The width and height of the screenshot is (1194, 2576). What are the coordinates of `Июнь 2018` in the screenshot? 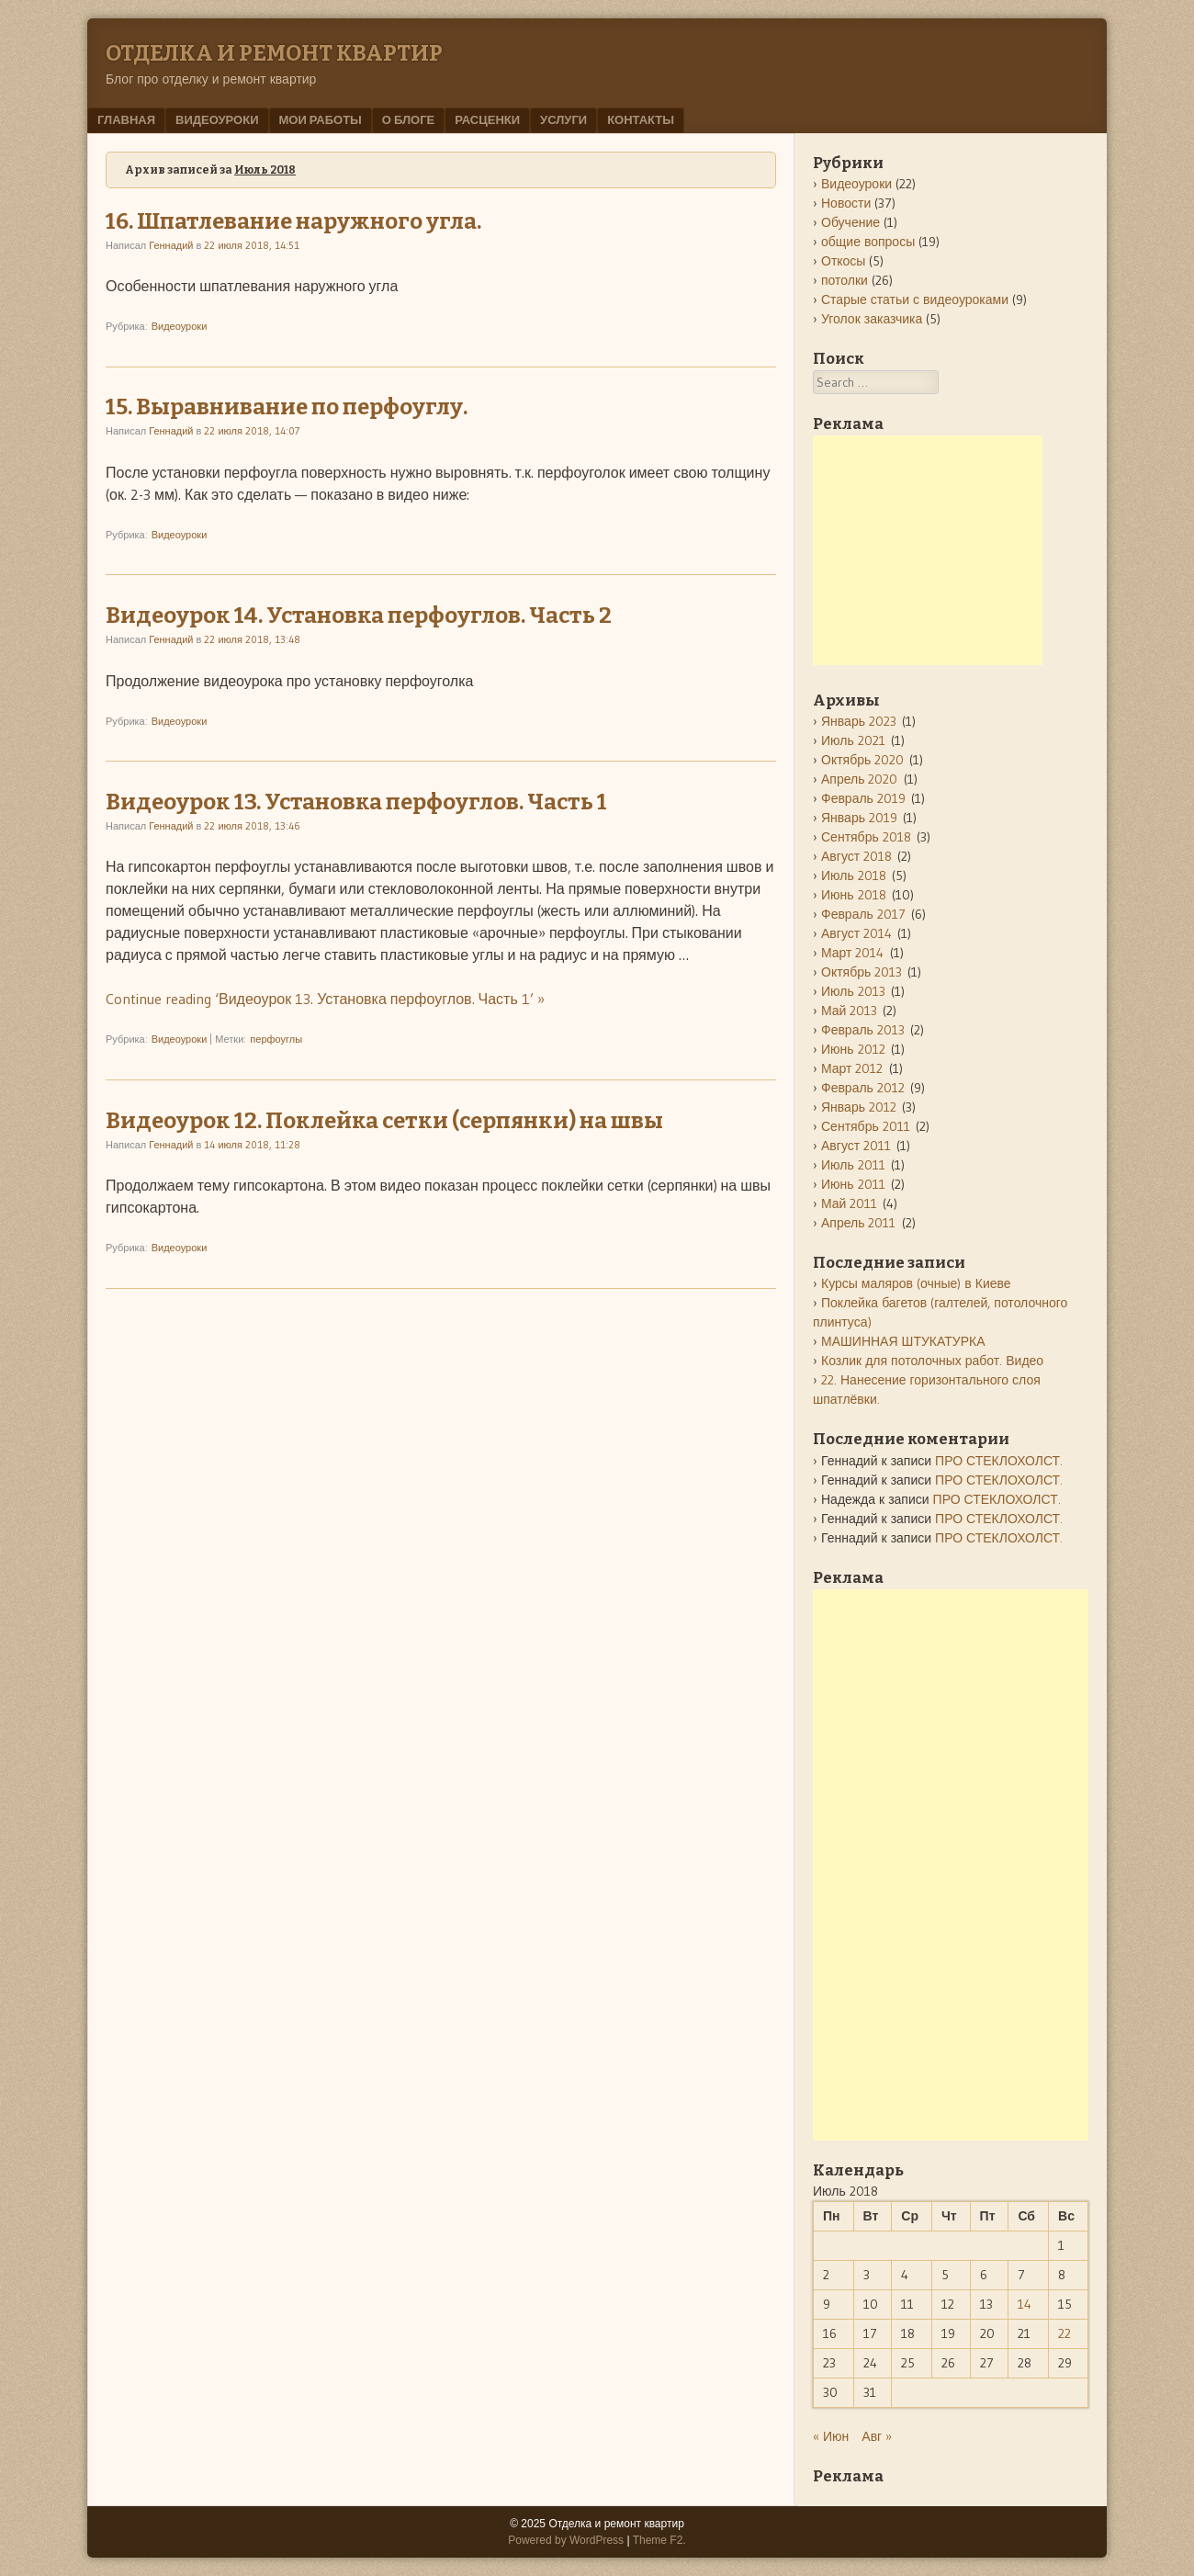 It's located at (853, 895).